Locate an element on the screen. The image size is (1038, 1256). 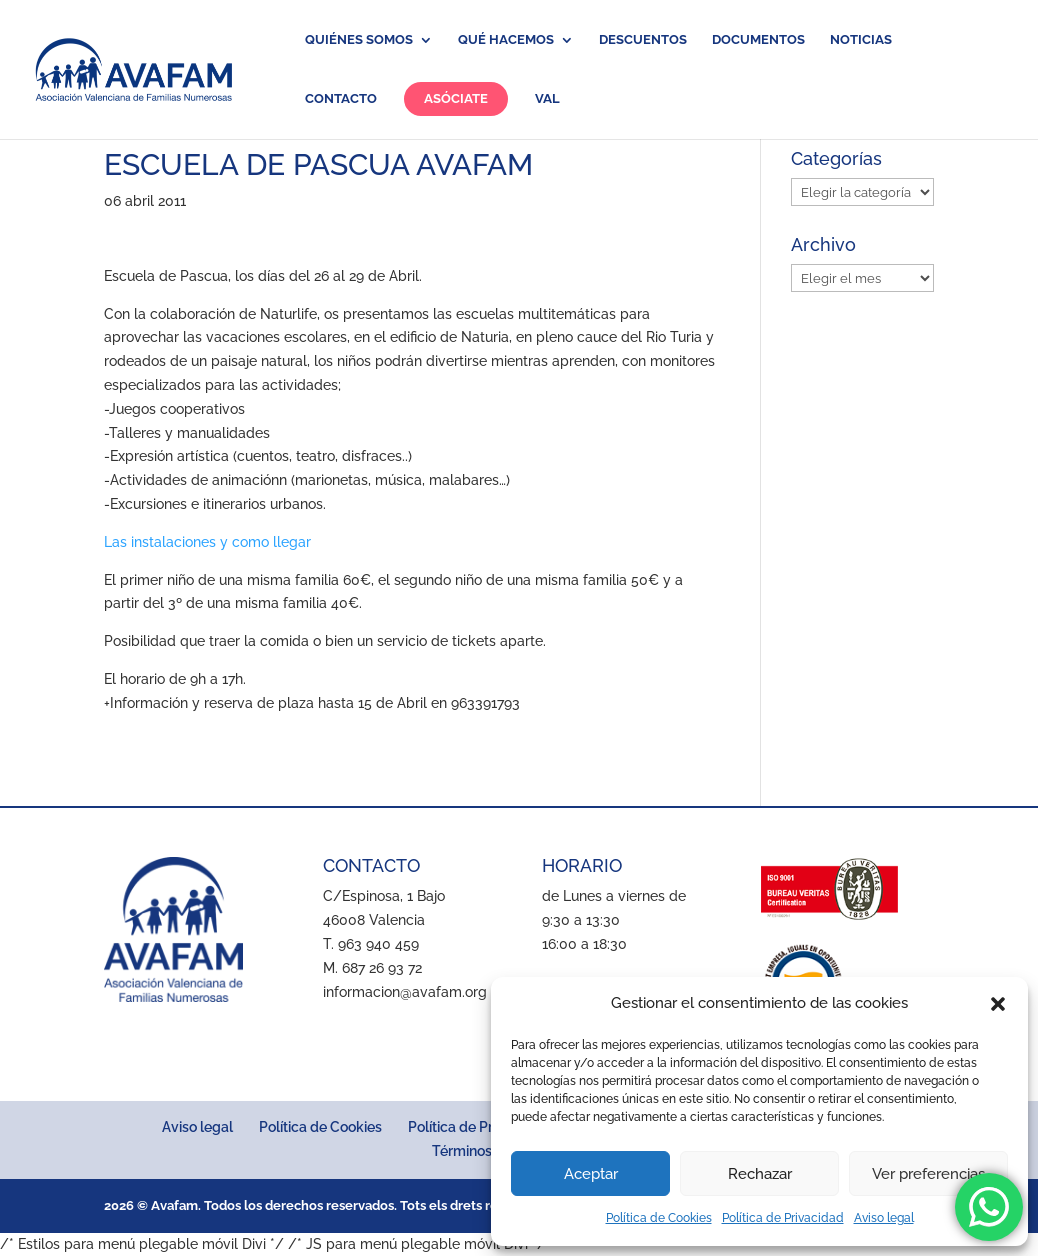
Aviso legal is located at coordinates (884, 1218).